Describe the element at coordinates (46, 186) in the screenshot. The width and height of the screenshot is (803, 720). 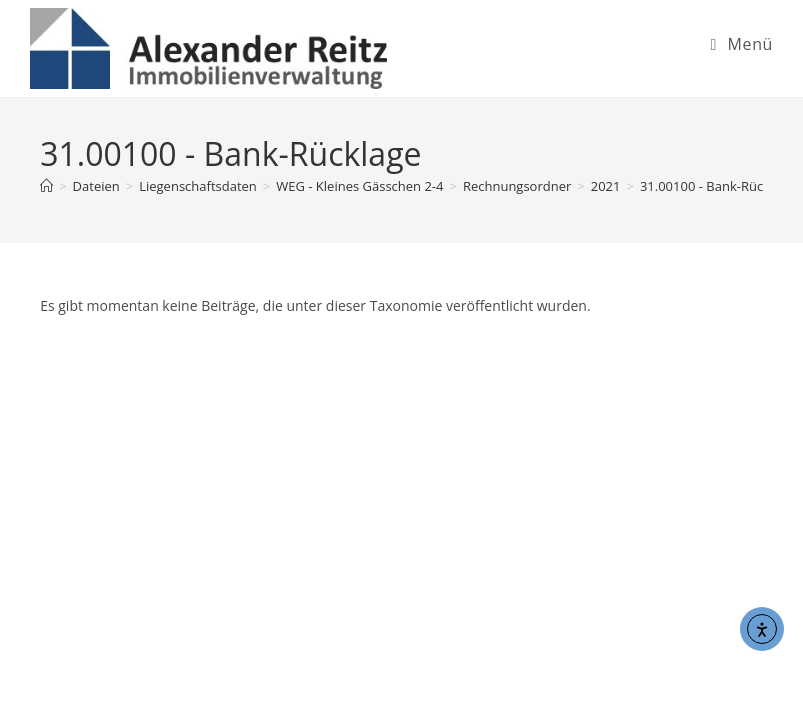
I see `[Start]` at that location.